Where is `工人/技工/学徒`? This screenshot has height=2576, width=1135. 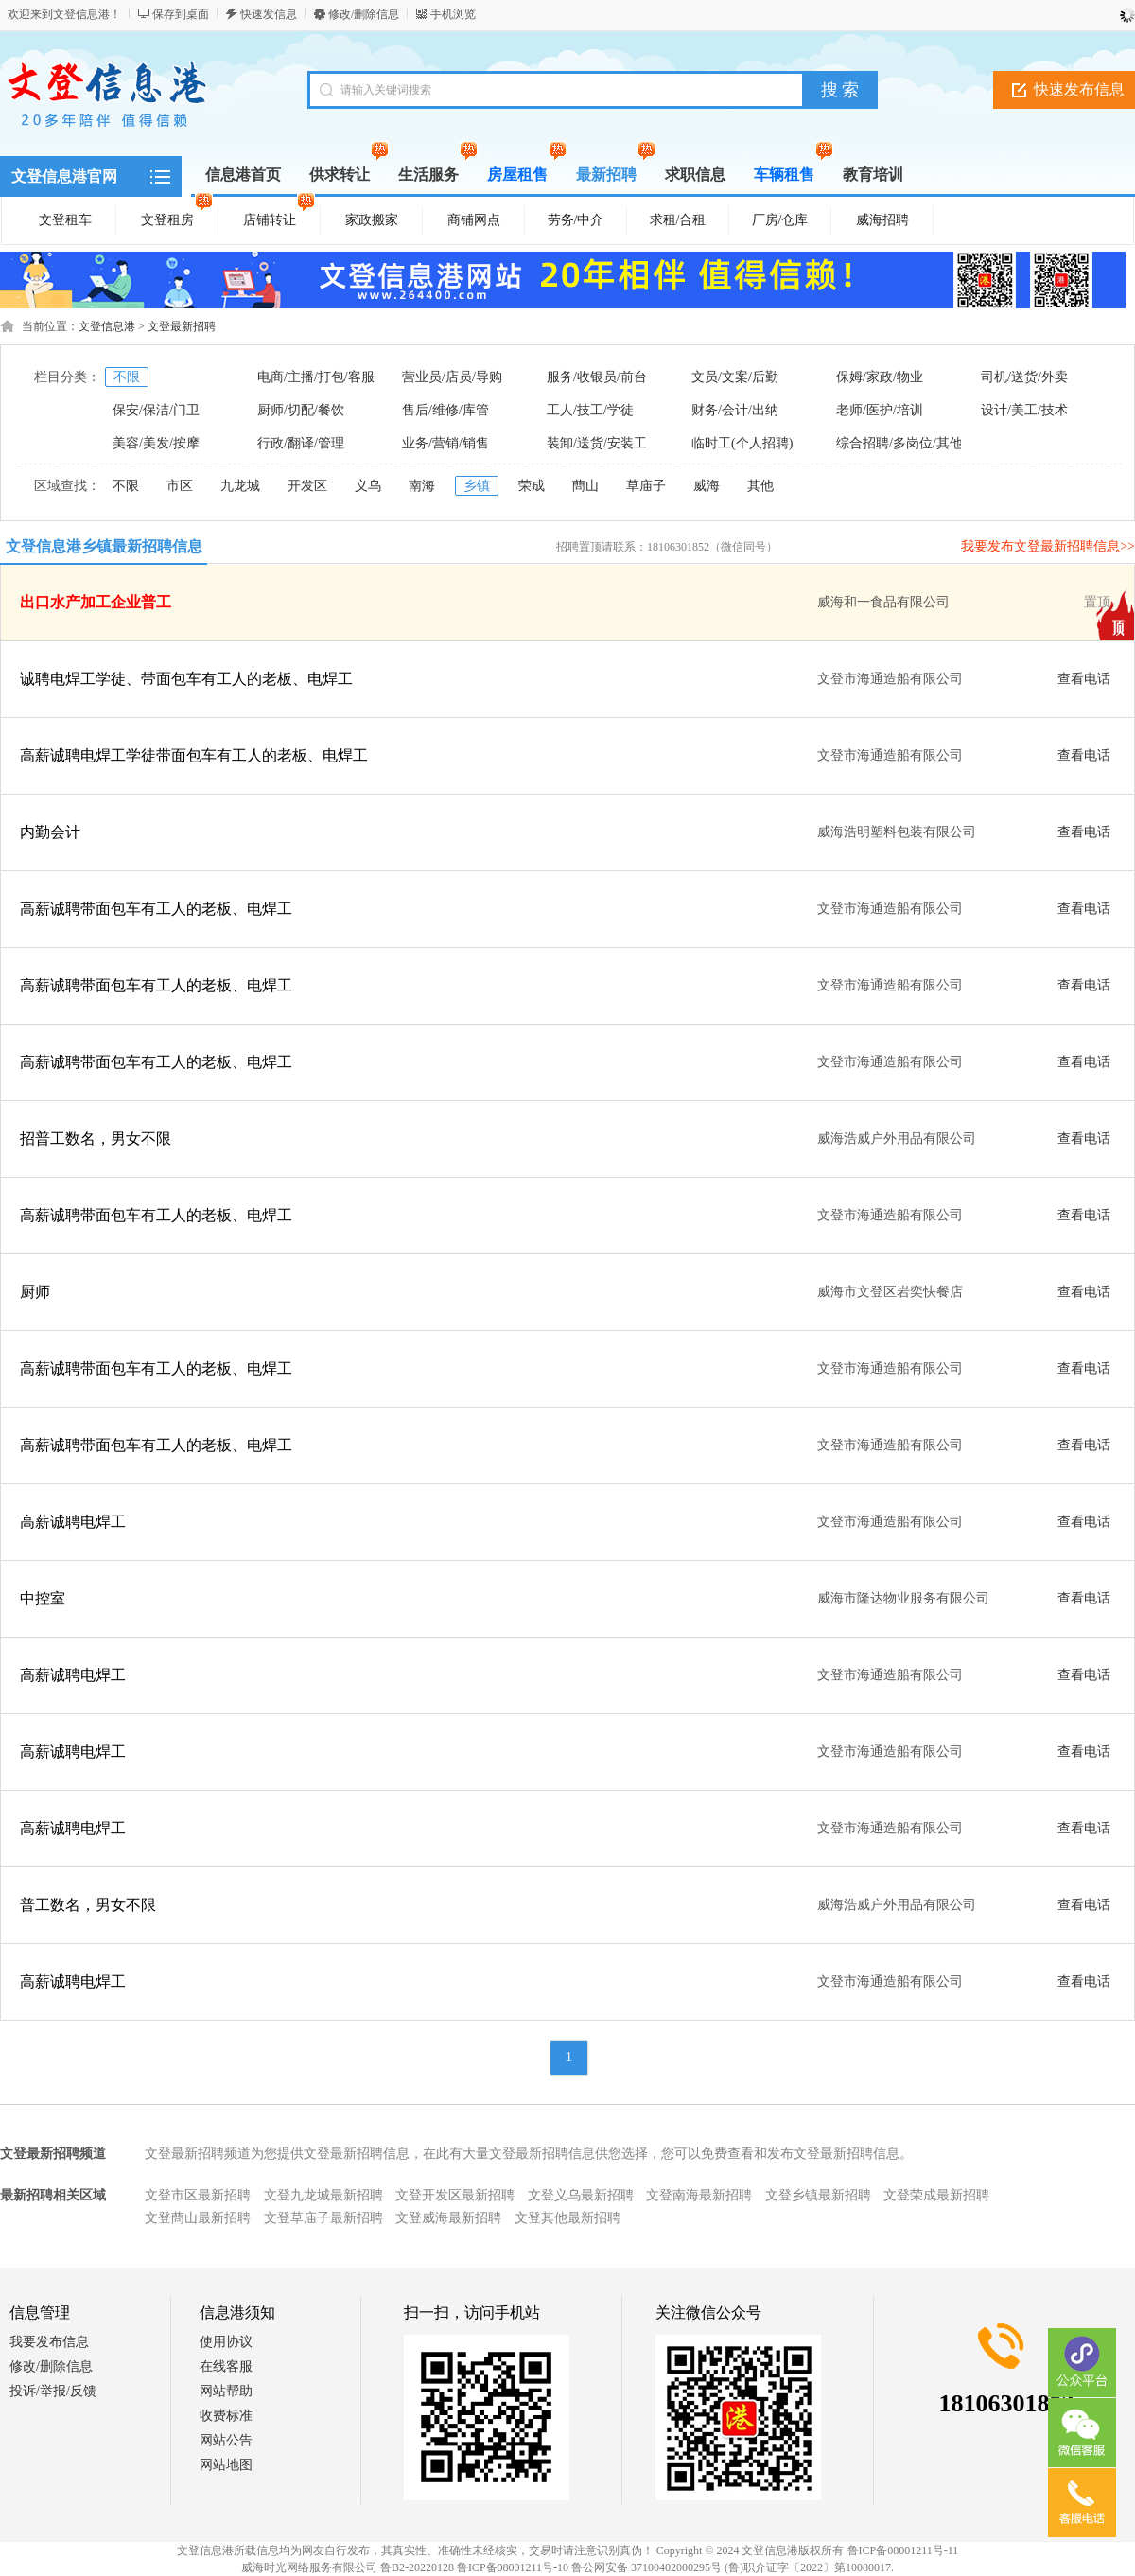
工人/技工/学徒 is located at coordinates (590, 410).